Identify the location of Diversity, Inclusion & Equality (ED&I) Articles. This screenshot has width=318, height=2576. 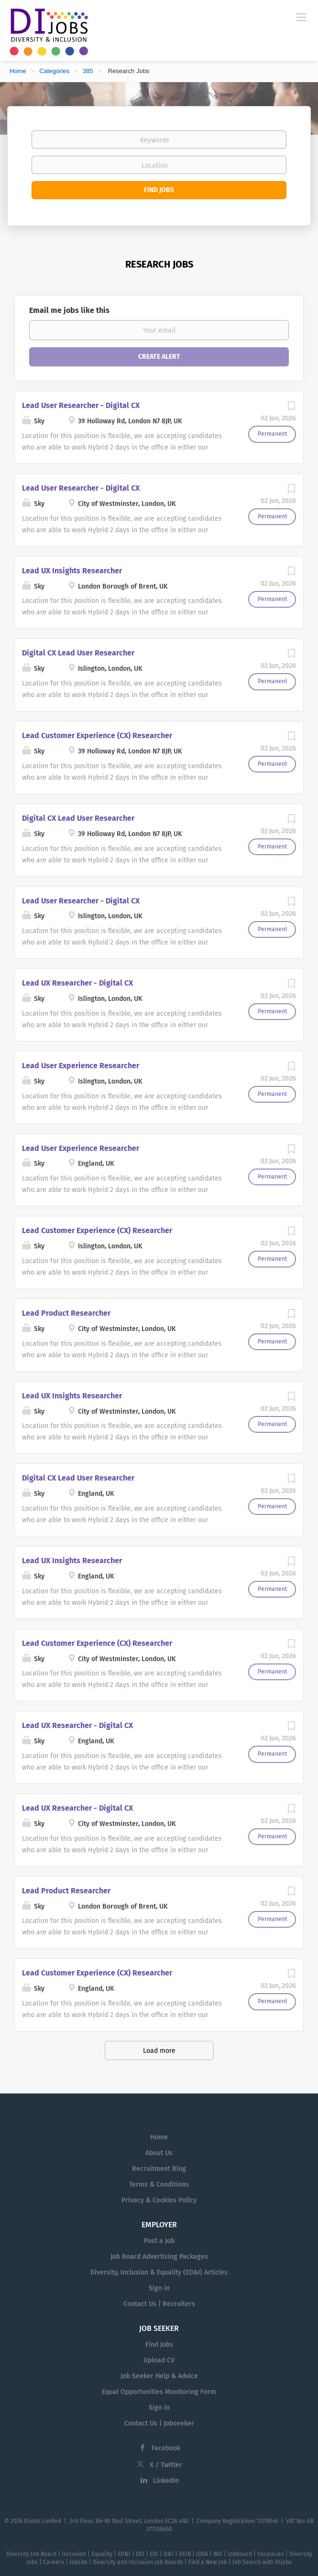
(159, 2272).